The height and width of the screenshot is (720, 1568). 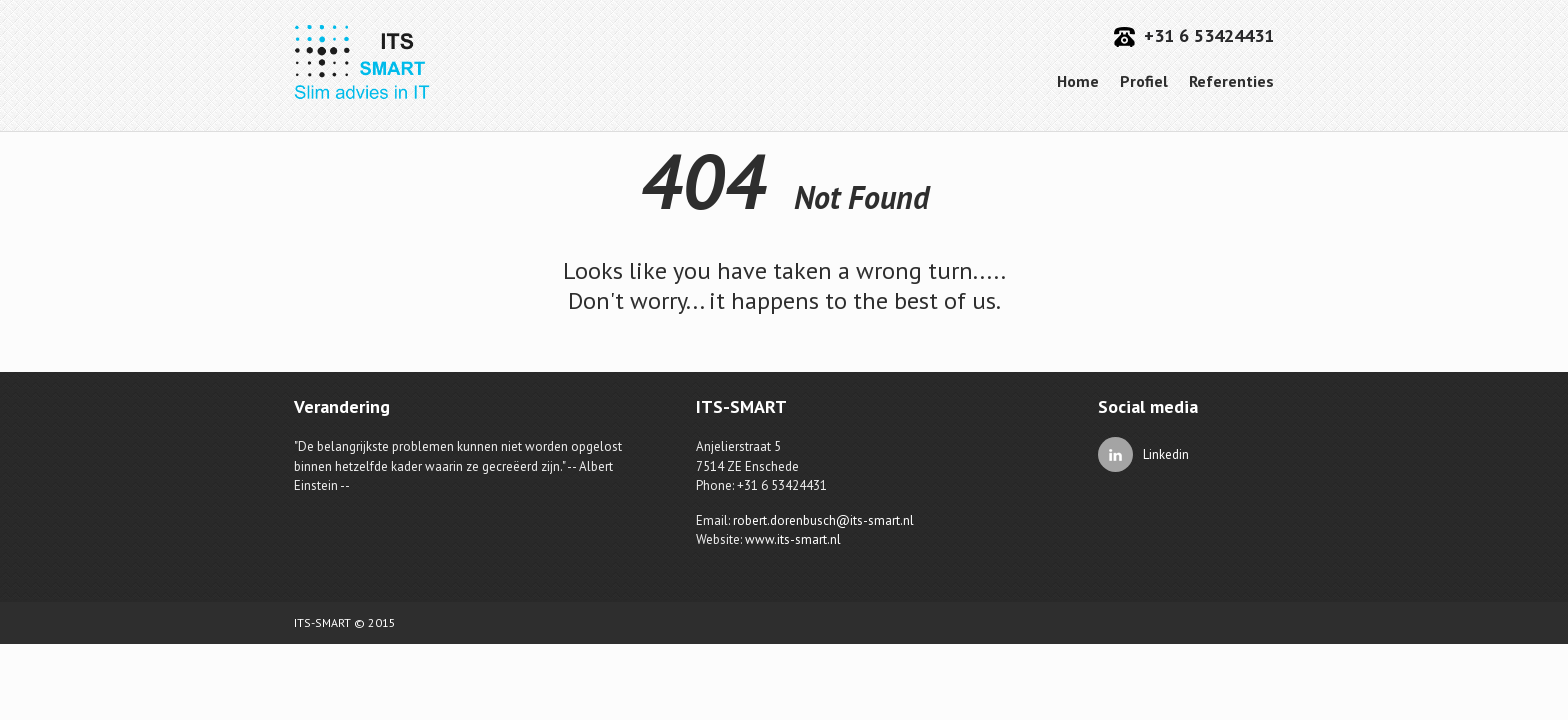 What do you see at coordinates (1144, 81) in the screenshot?
I see `Profiel` at bounding box center [1144, 81].